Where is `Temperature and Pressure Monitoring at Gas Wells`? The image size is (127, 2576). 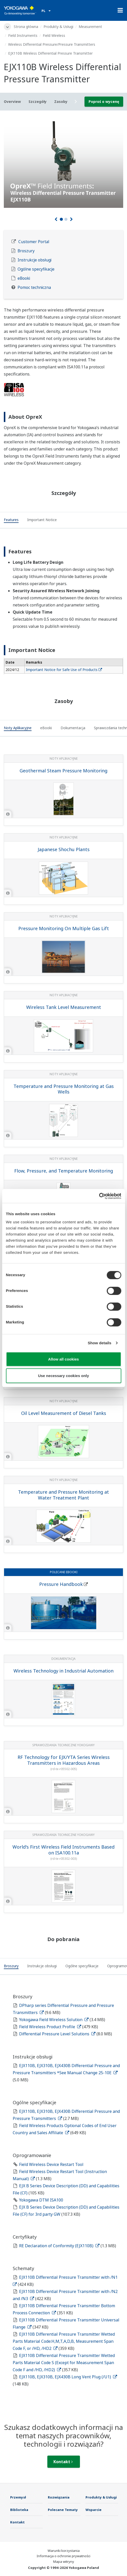
Temperature and Pressure Monitoring at Gas Wells is located at coordinates (63, 1089).